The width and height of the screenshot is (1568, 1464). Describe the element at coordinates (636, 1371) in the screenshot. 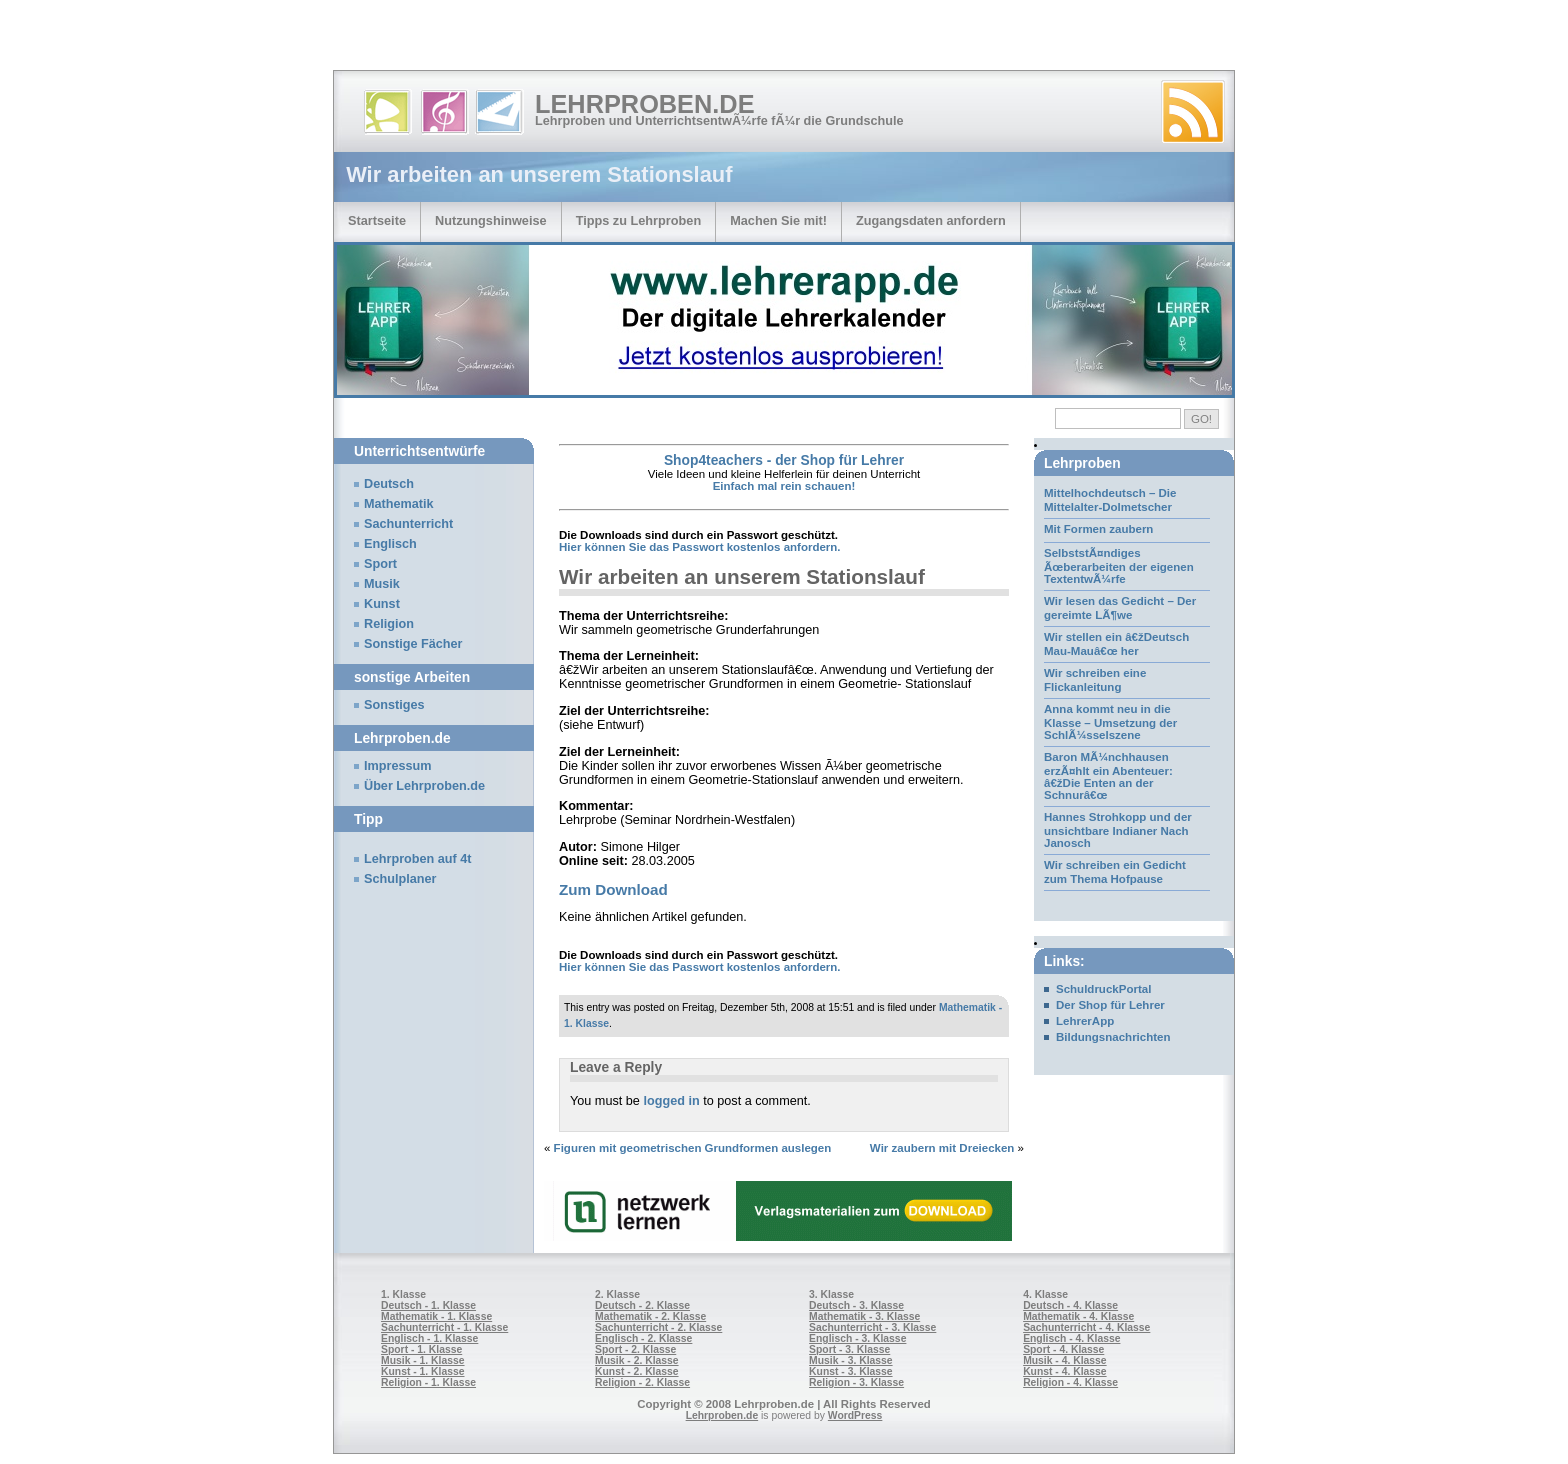

I see `Kunst - 2. Klasse` at that location.